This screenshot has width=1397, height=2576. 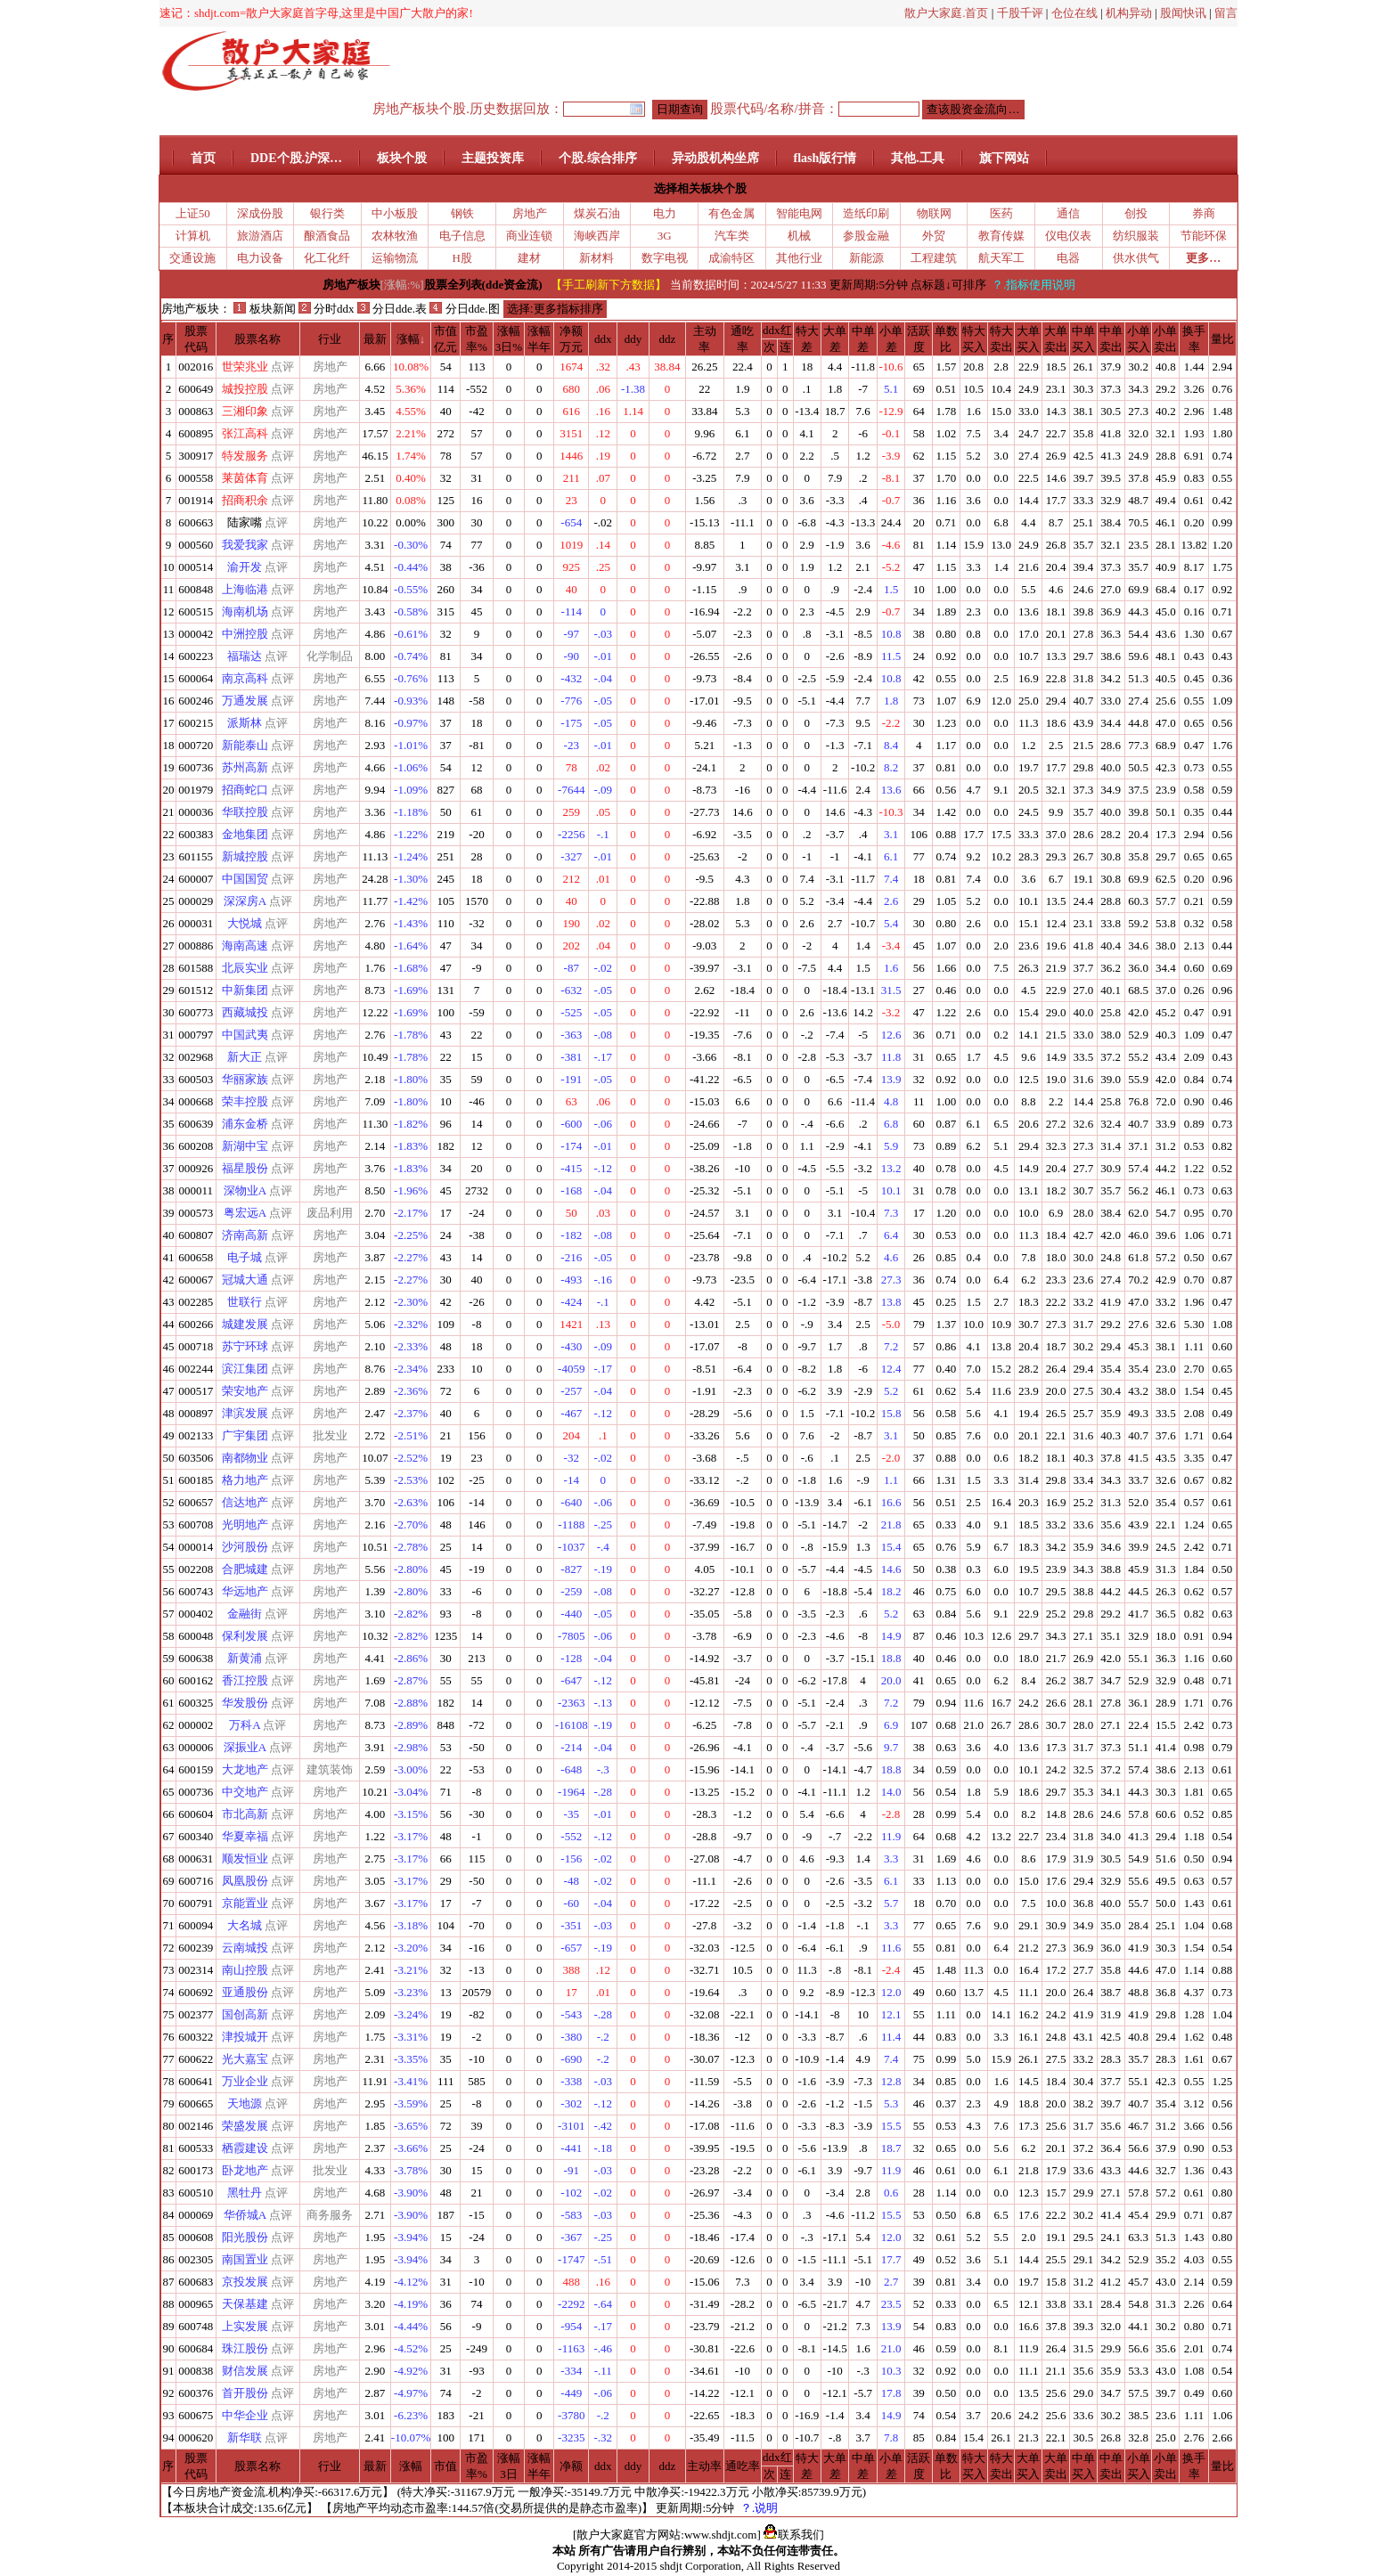 I want to click on 金融街, so click(x=244, y=1613).